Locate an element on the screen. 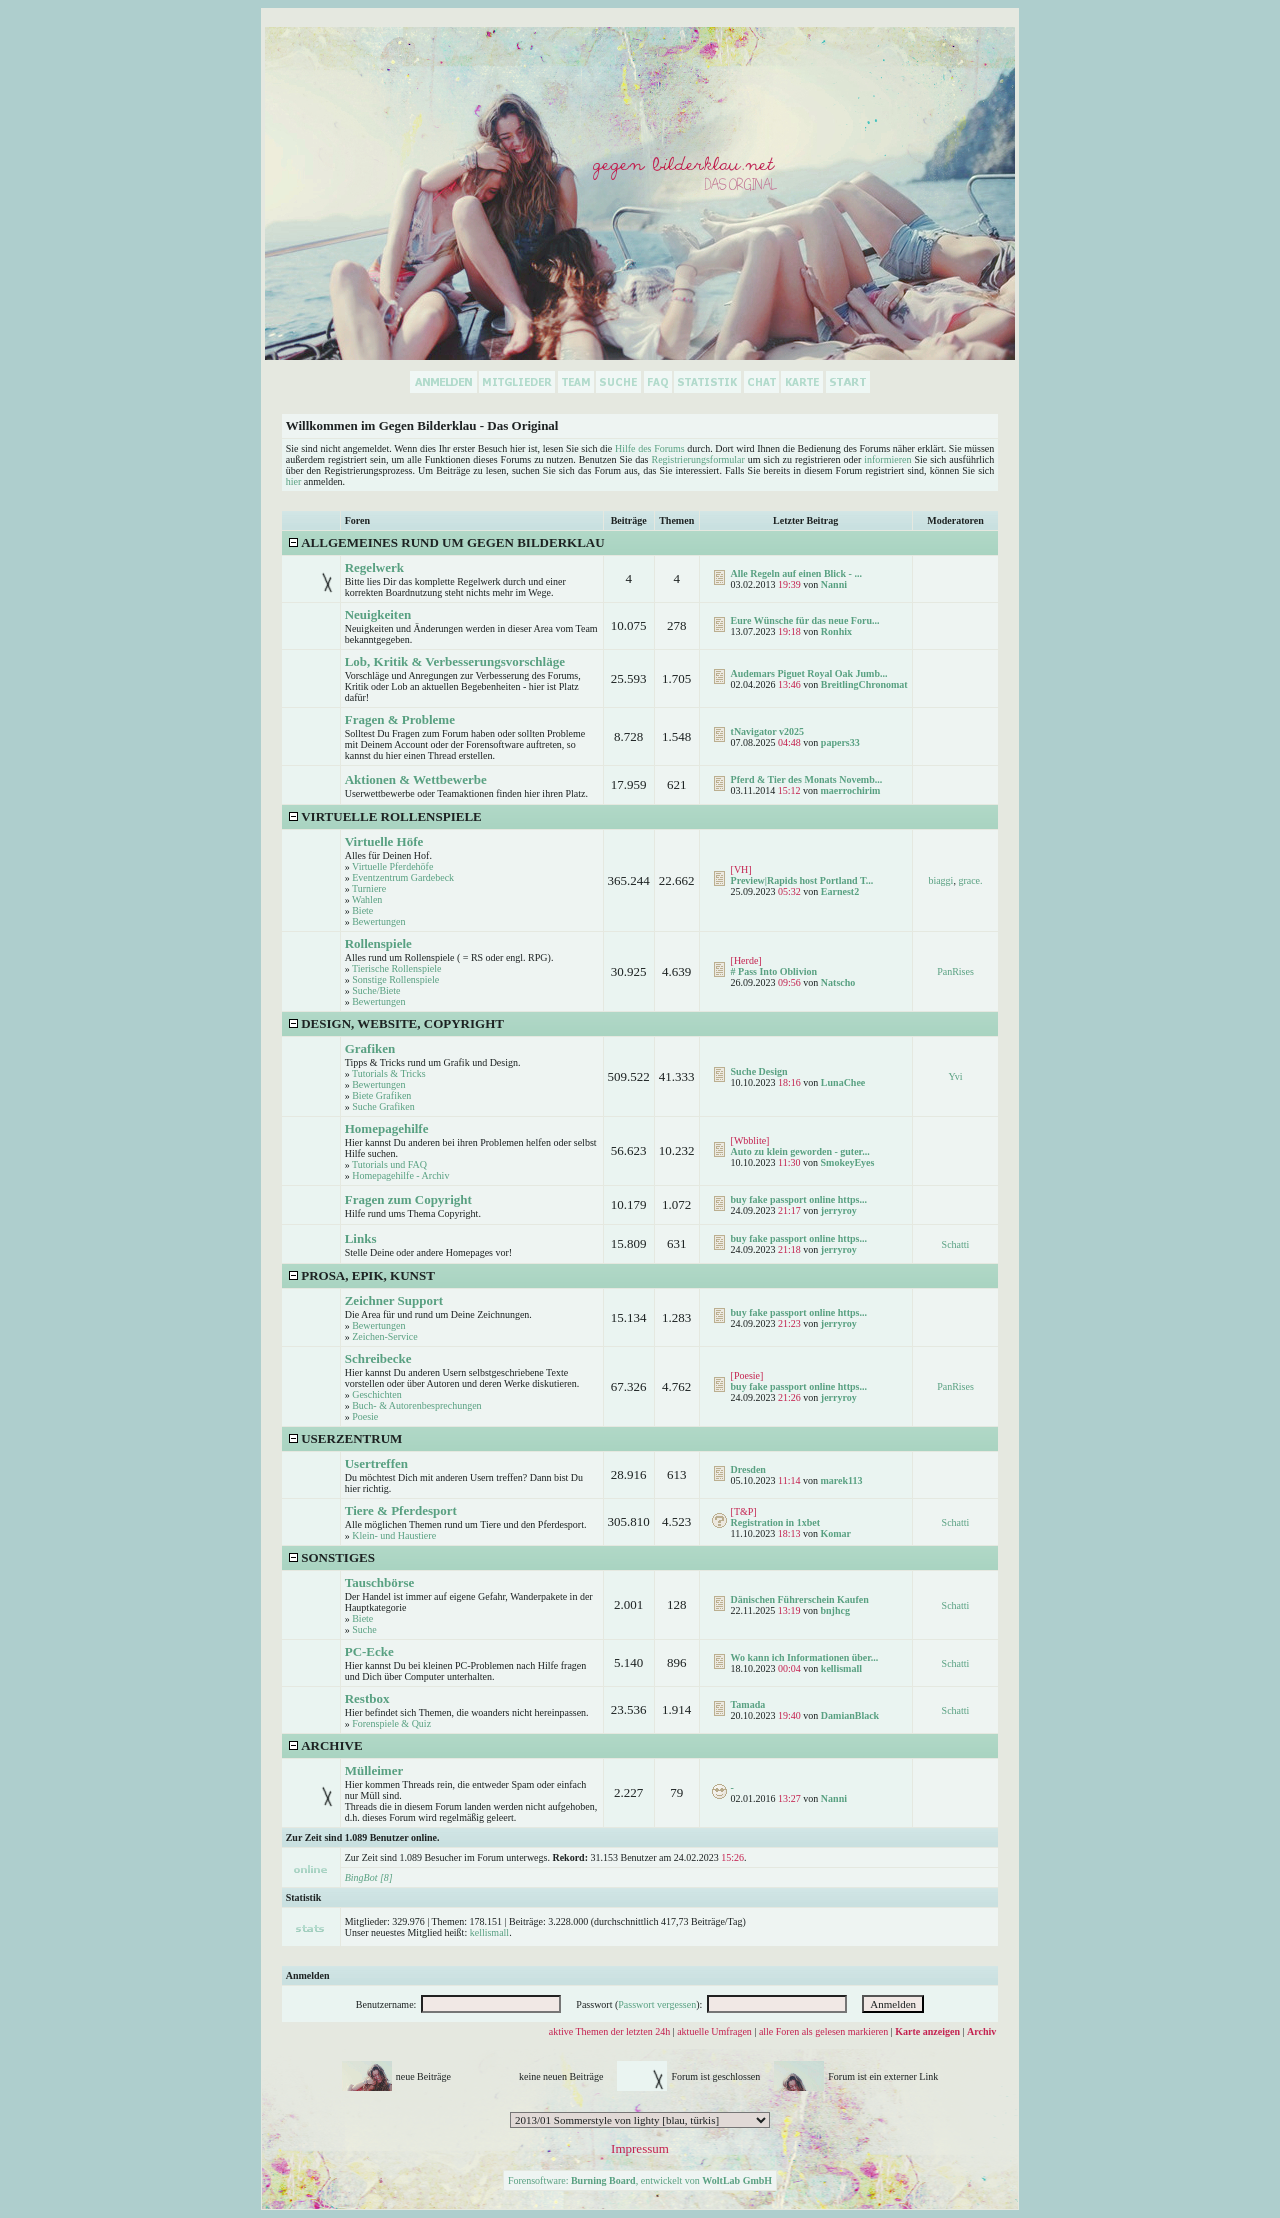 The height and width of the screenshot is (2218, 1280). Anmelden is located at coordinates (308, 1975).